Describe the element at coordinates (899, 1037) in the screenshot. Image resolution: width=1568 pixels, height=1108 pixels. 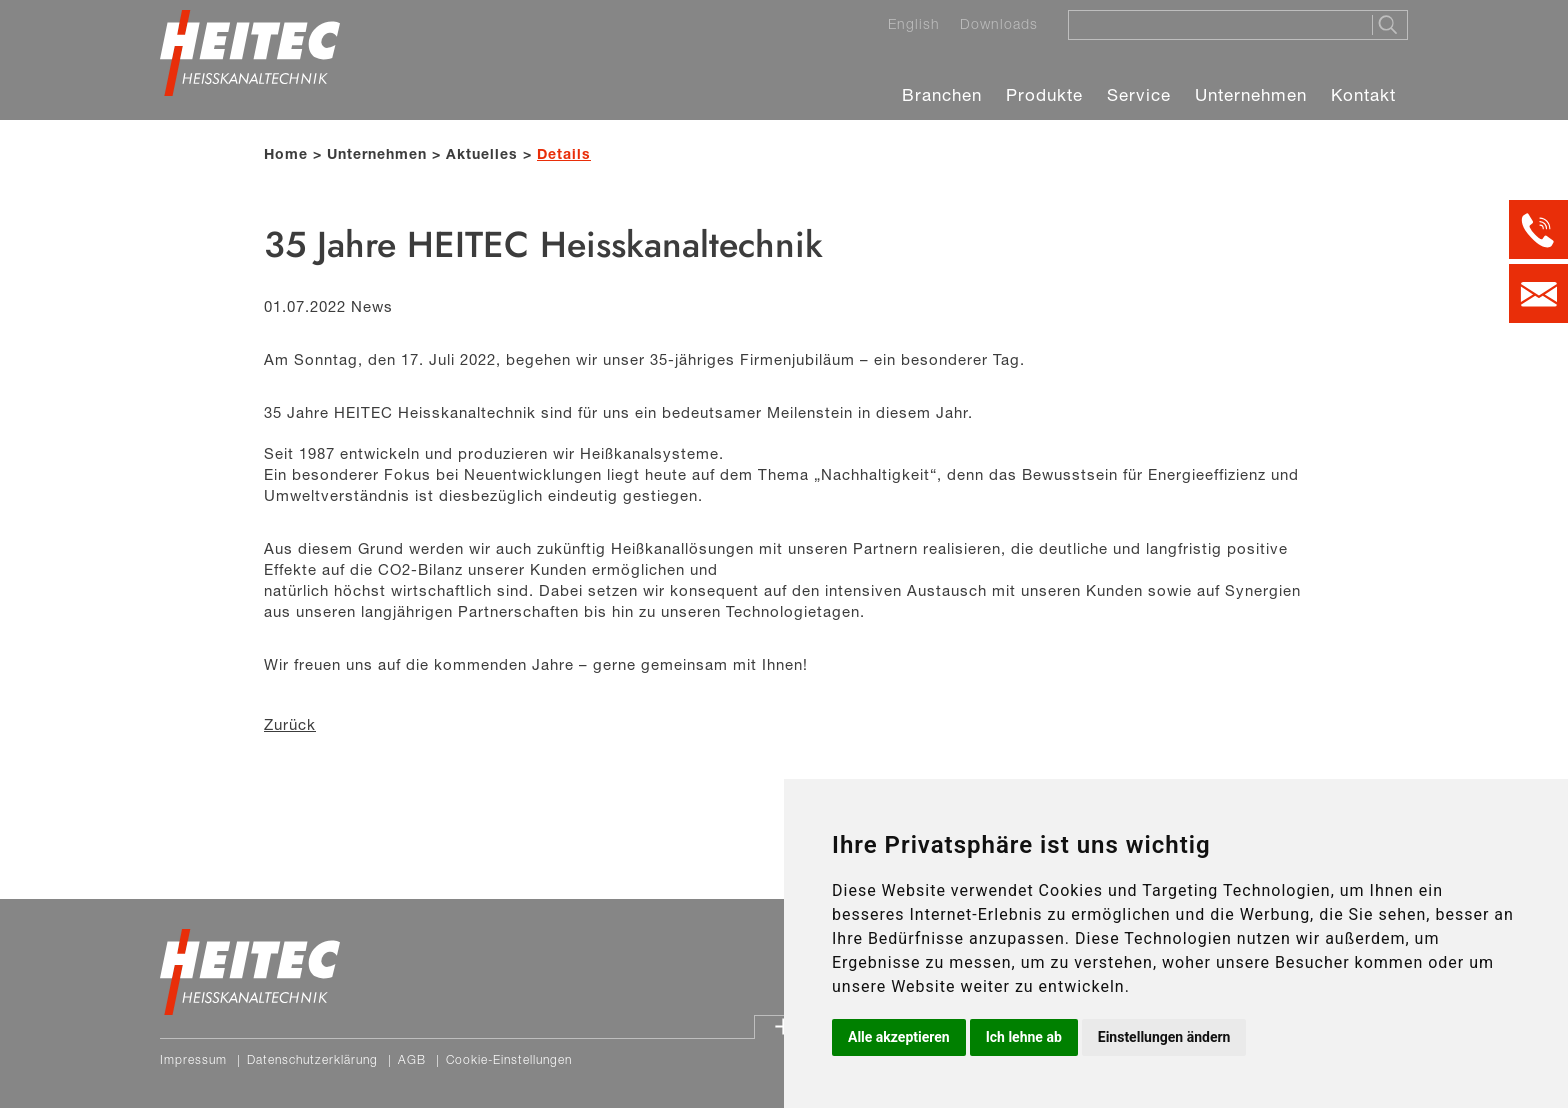
I see `Alle akzeptieren [button]` at that location.